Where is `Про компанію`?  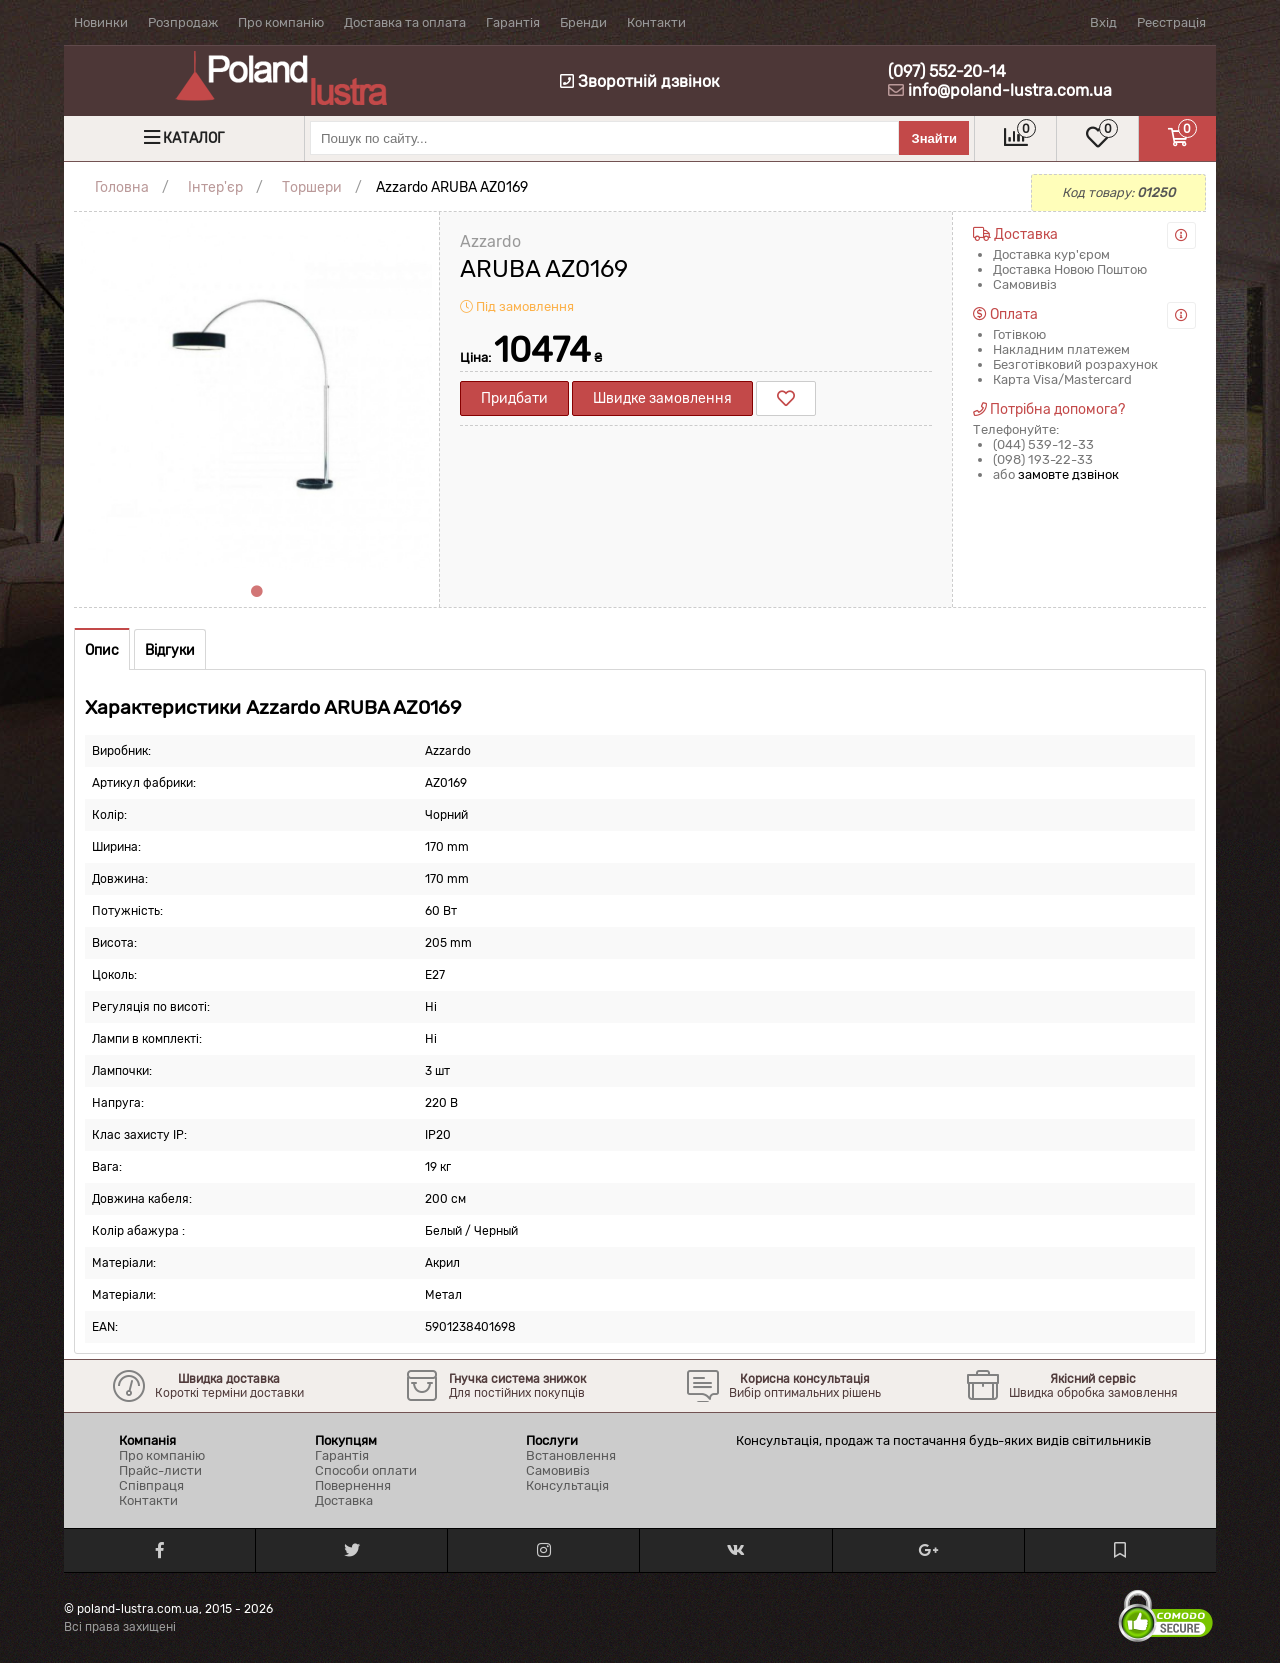 Про компанію is located at coordinates (281, 22).